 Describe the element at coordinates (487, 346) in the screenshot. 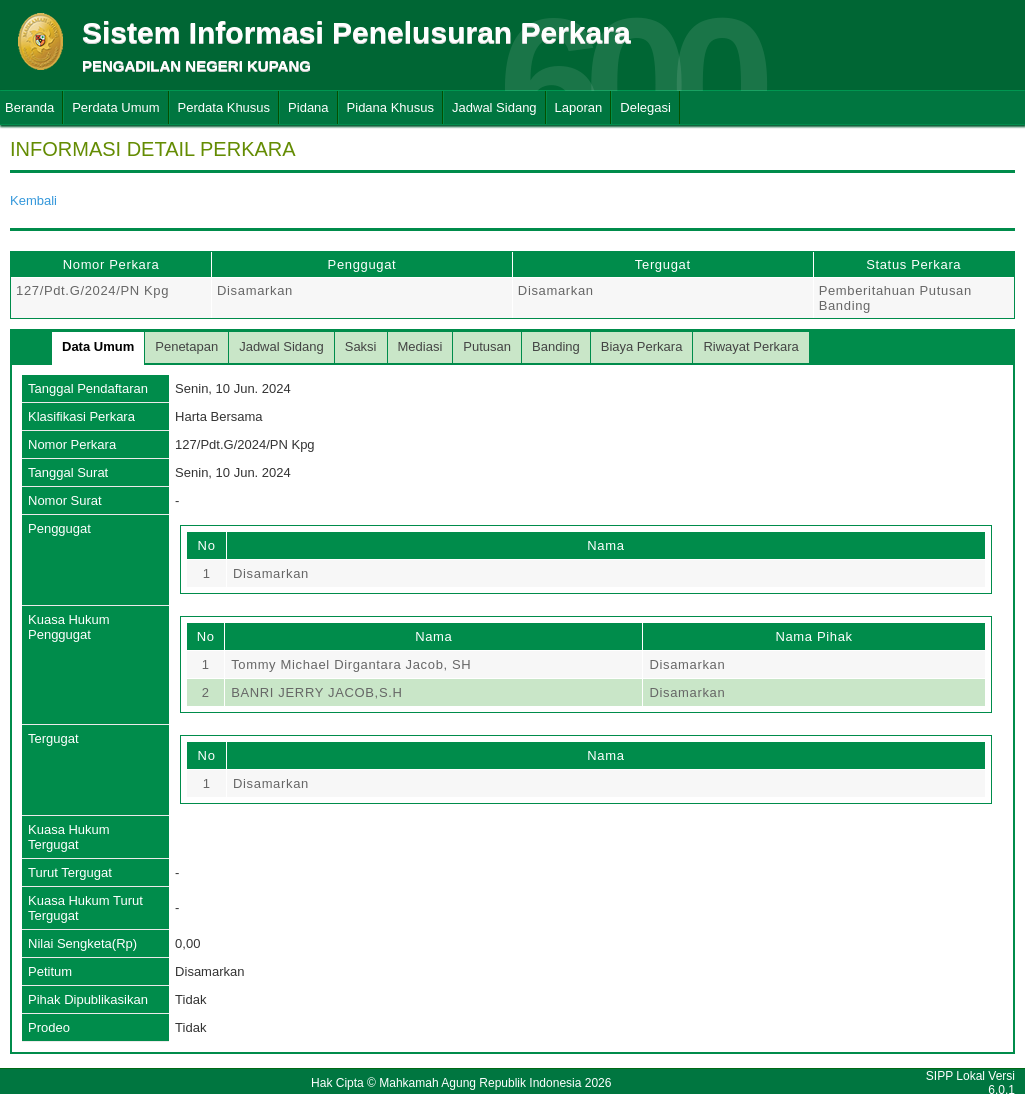

I see `Putusan` at that location.